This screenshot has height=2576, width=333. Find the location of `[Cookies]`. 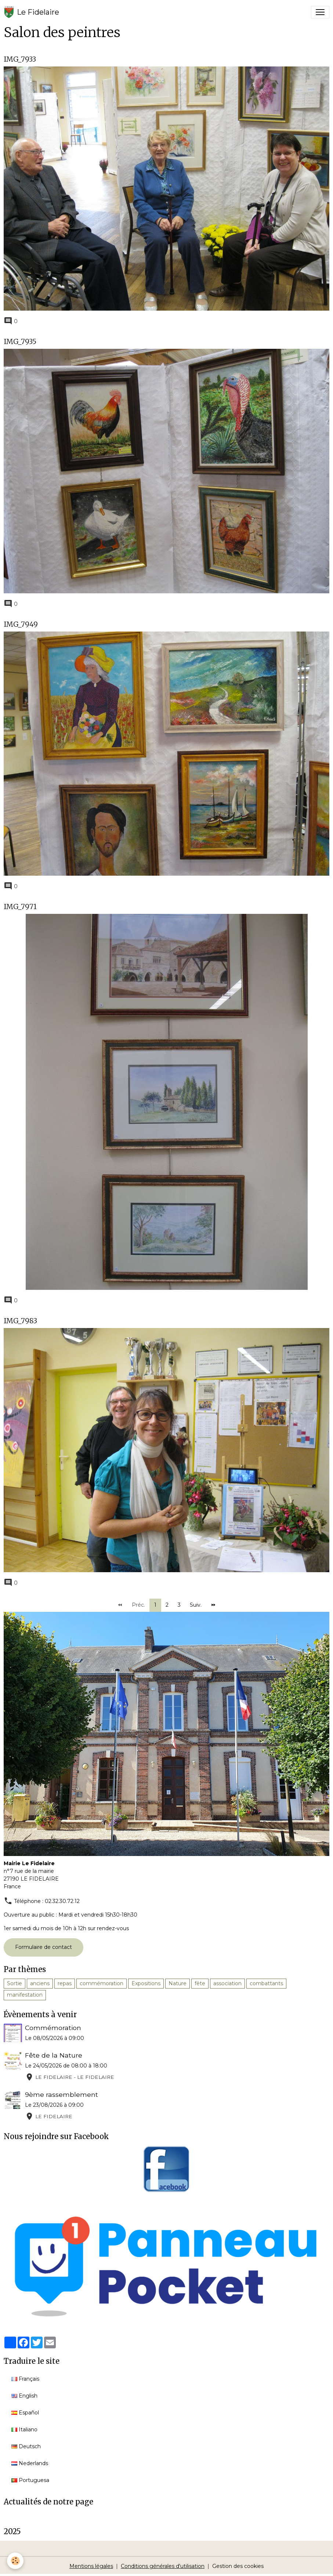

[Cookies] is located at coordinates (15, 2561).